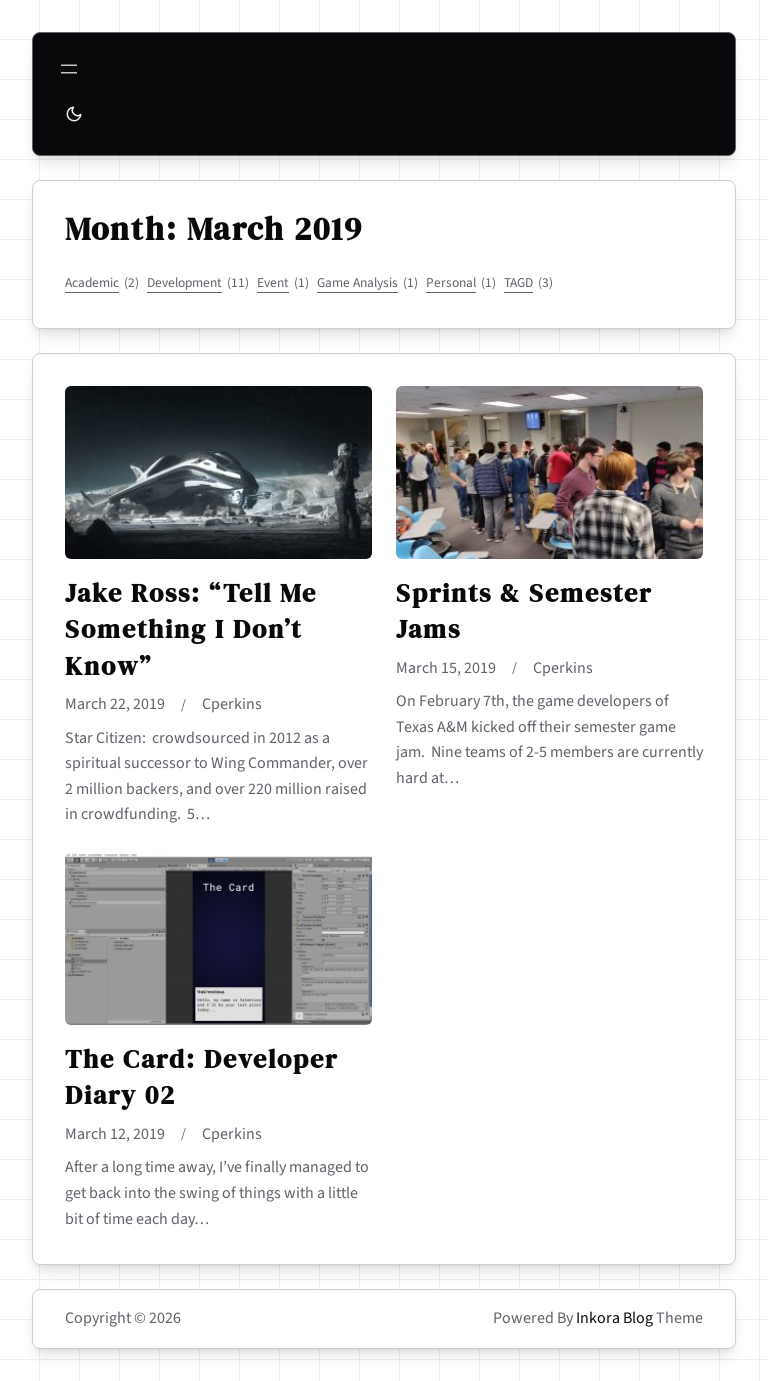  I want to click on Event [Event (1 item)], so click(283, 283).